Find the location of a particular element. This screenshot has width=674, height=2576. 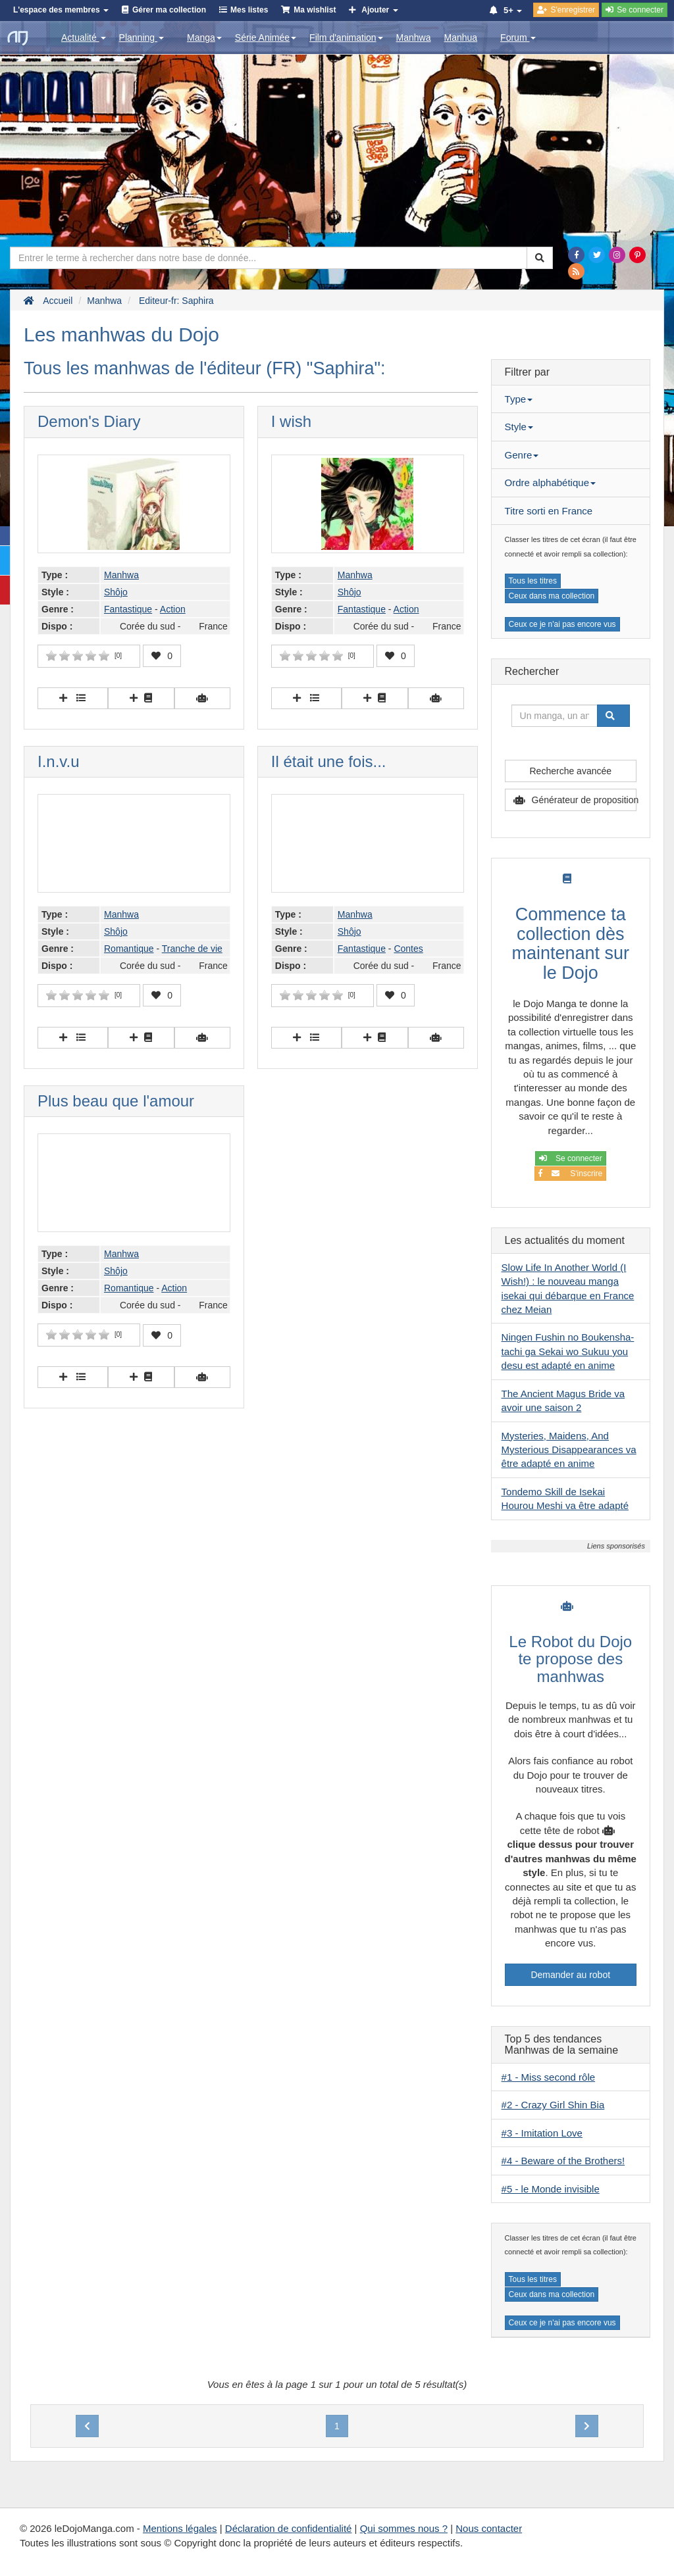

Série Animée is located at coordinates (265, 37).